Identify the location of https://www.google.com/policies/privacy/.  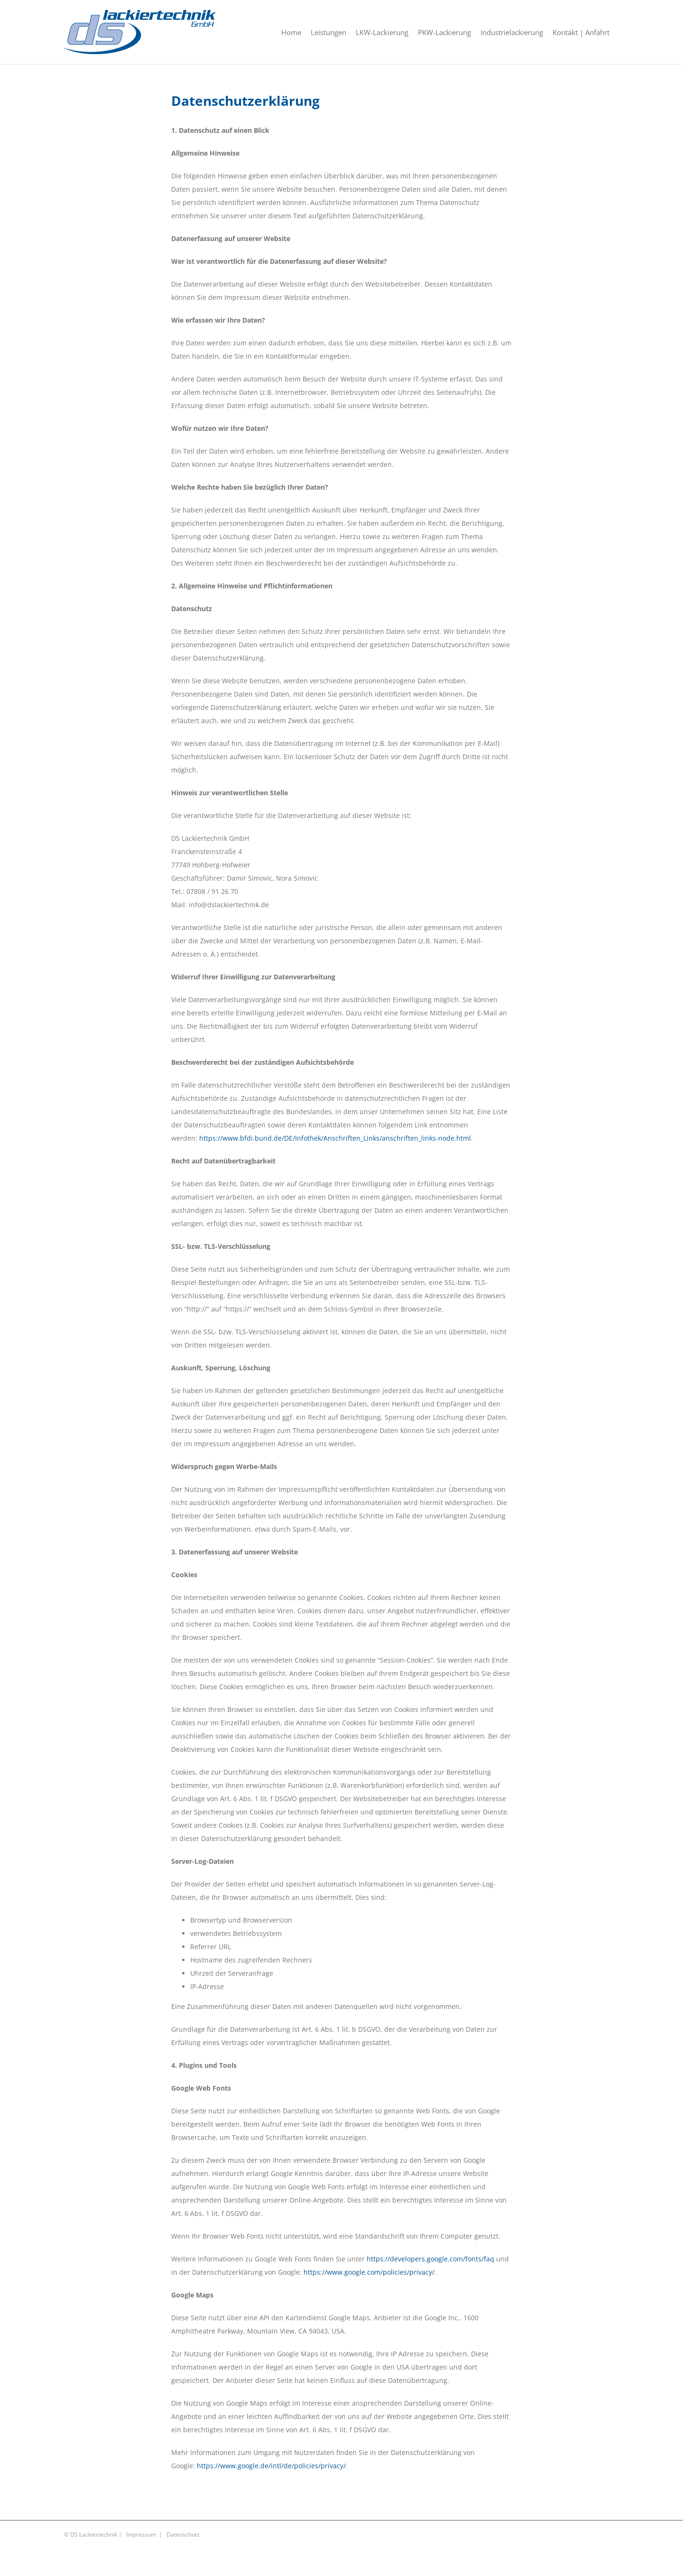
(369, 2272).